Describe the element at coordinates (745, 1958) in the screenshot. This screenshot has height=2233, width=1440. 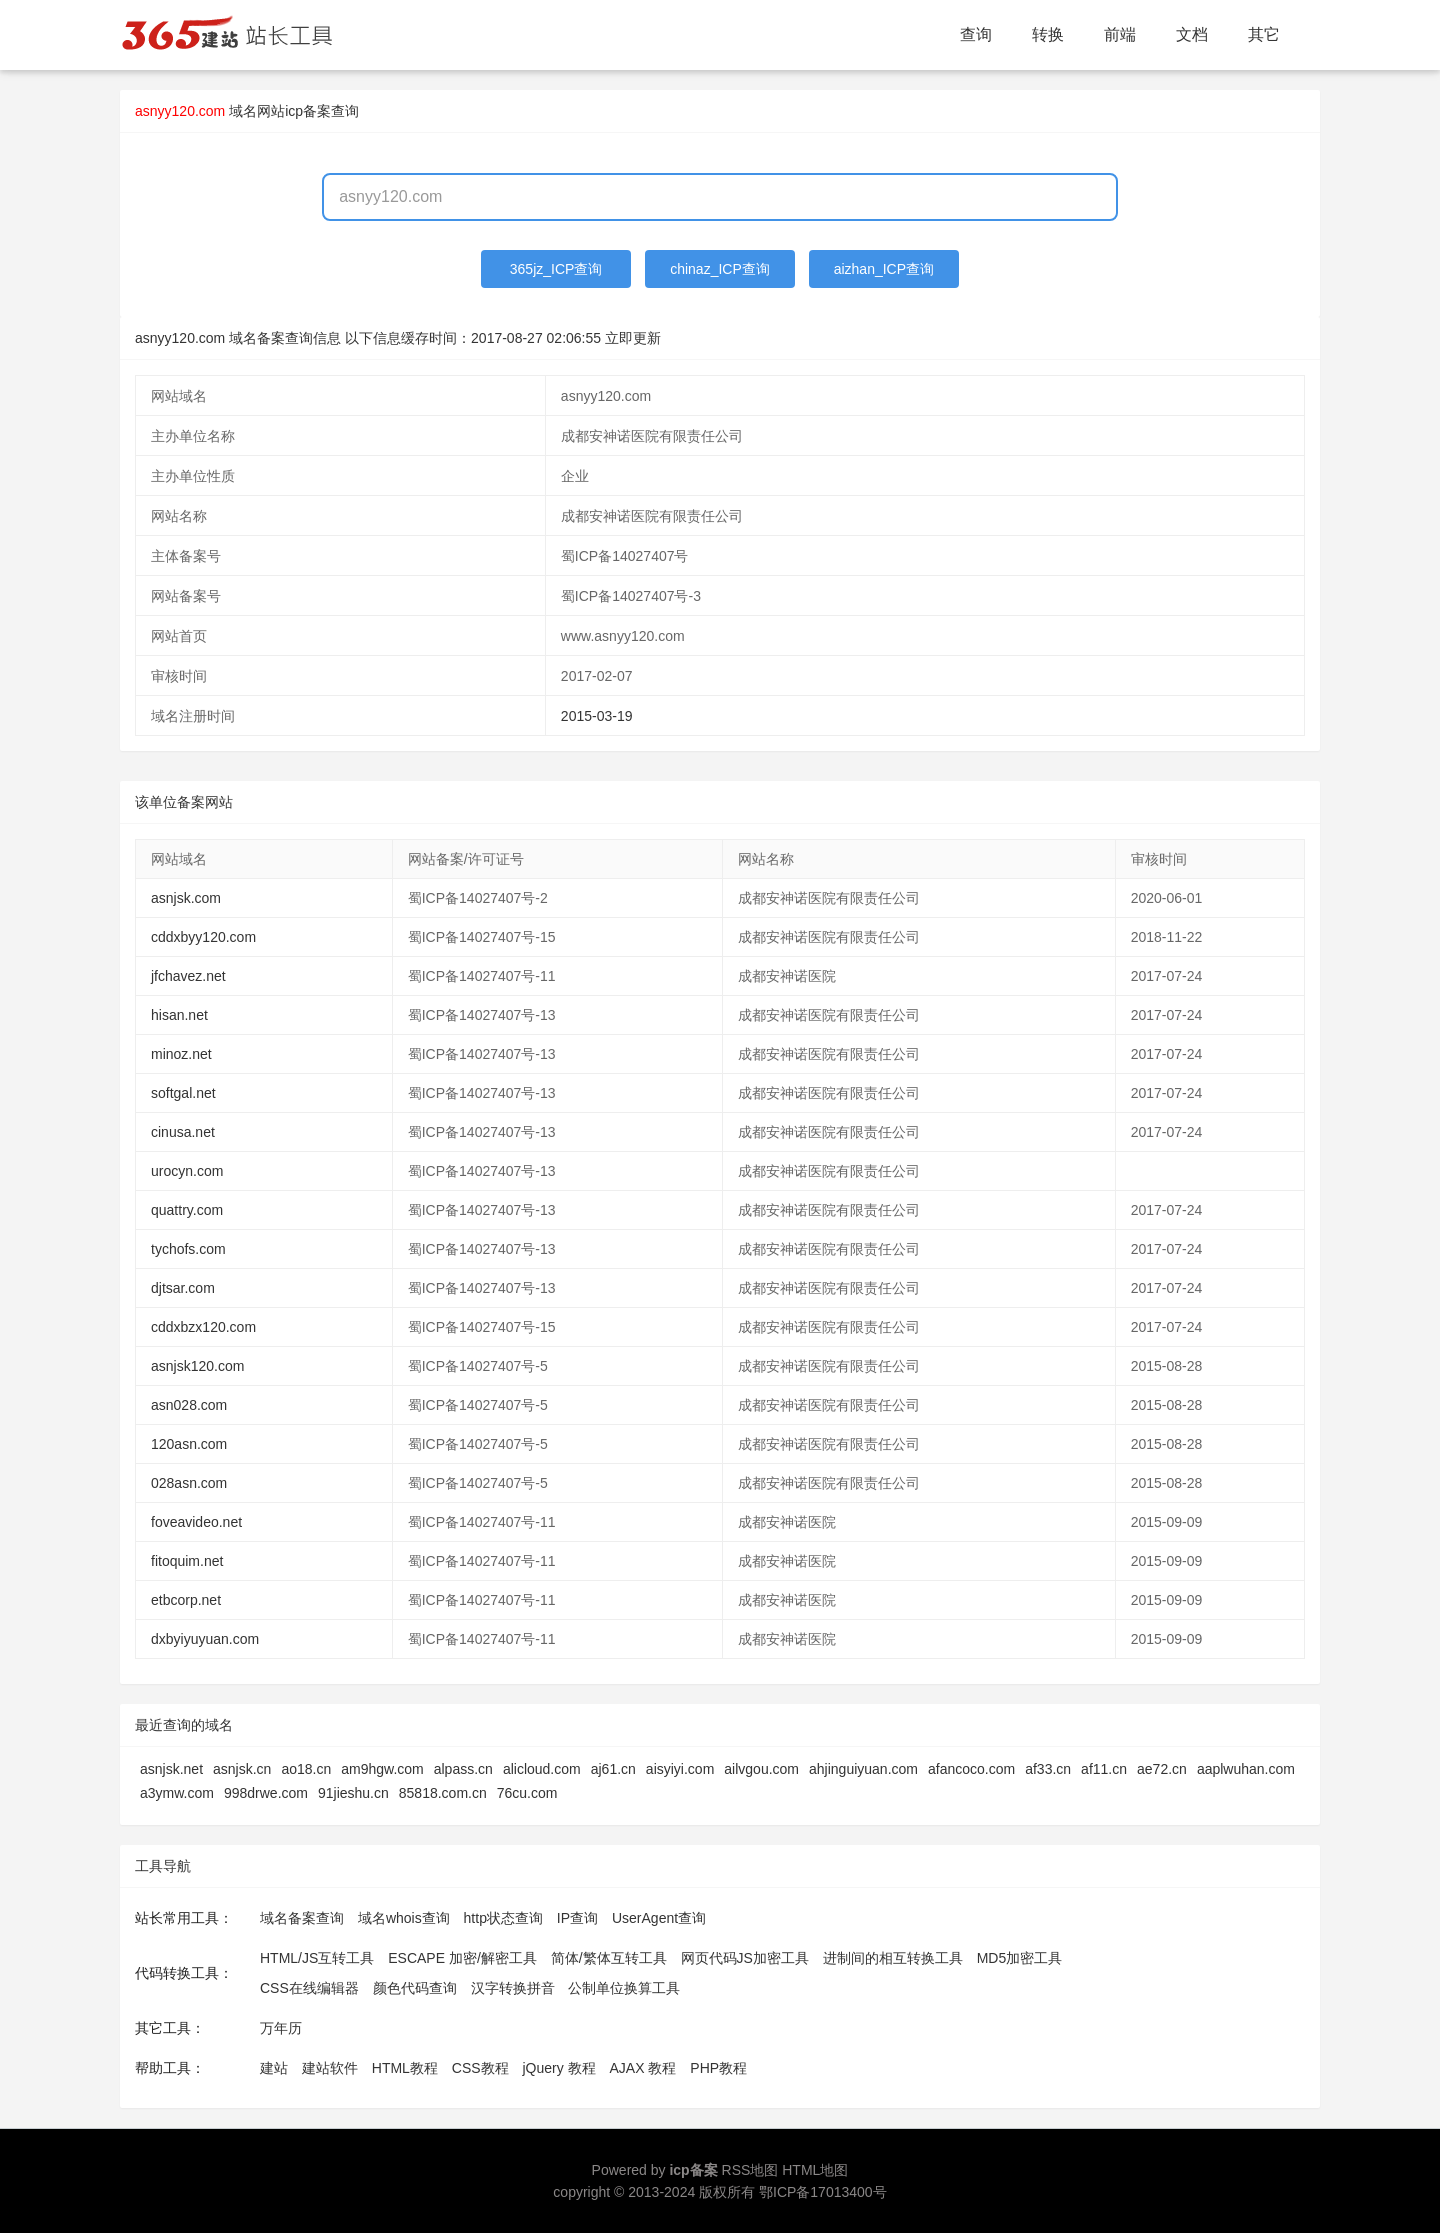
I see `网页代码JS加密工具` at that location.